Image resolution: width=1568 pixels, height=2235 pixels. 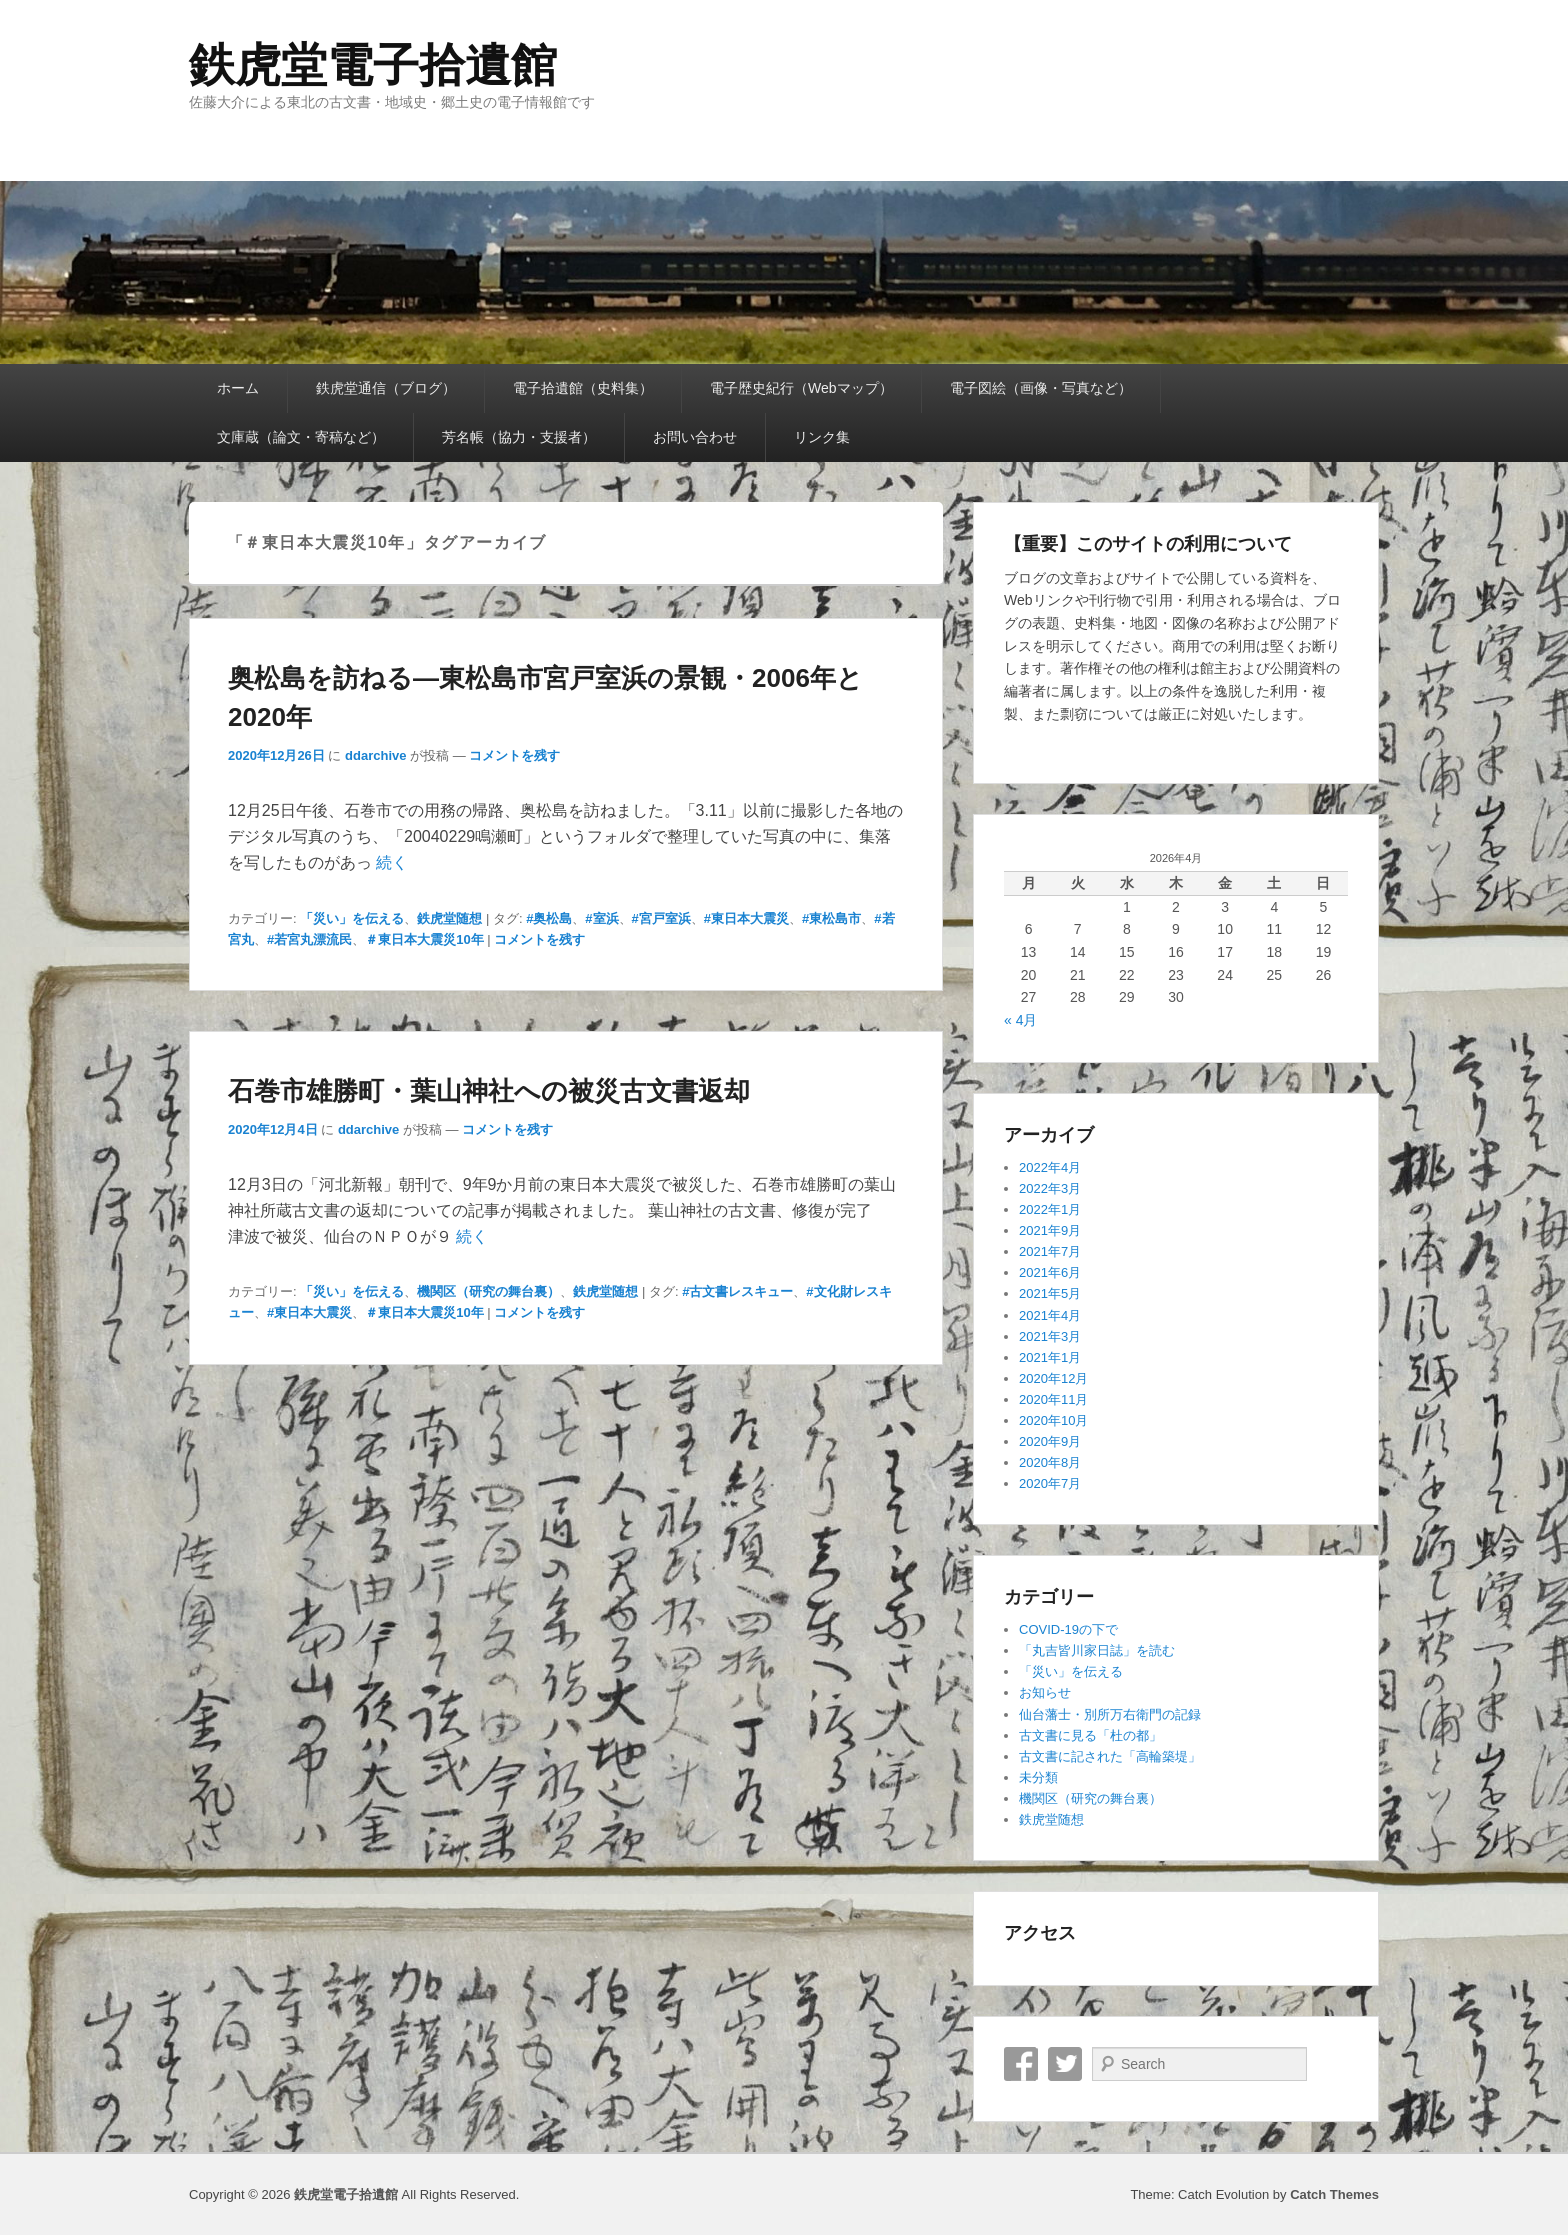 What do you see at coordinates (375, 755) in the screenshot?
I see `ddarchive` at bounding box center [375, 755].